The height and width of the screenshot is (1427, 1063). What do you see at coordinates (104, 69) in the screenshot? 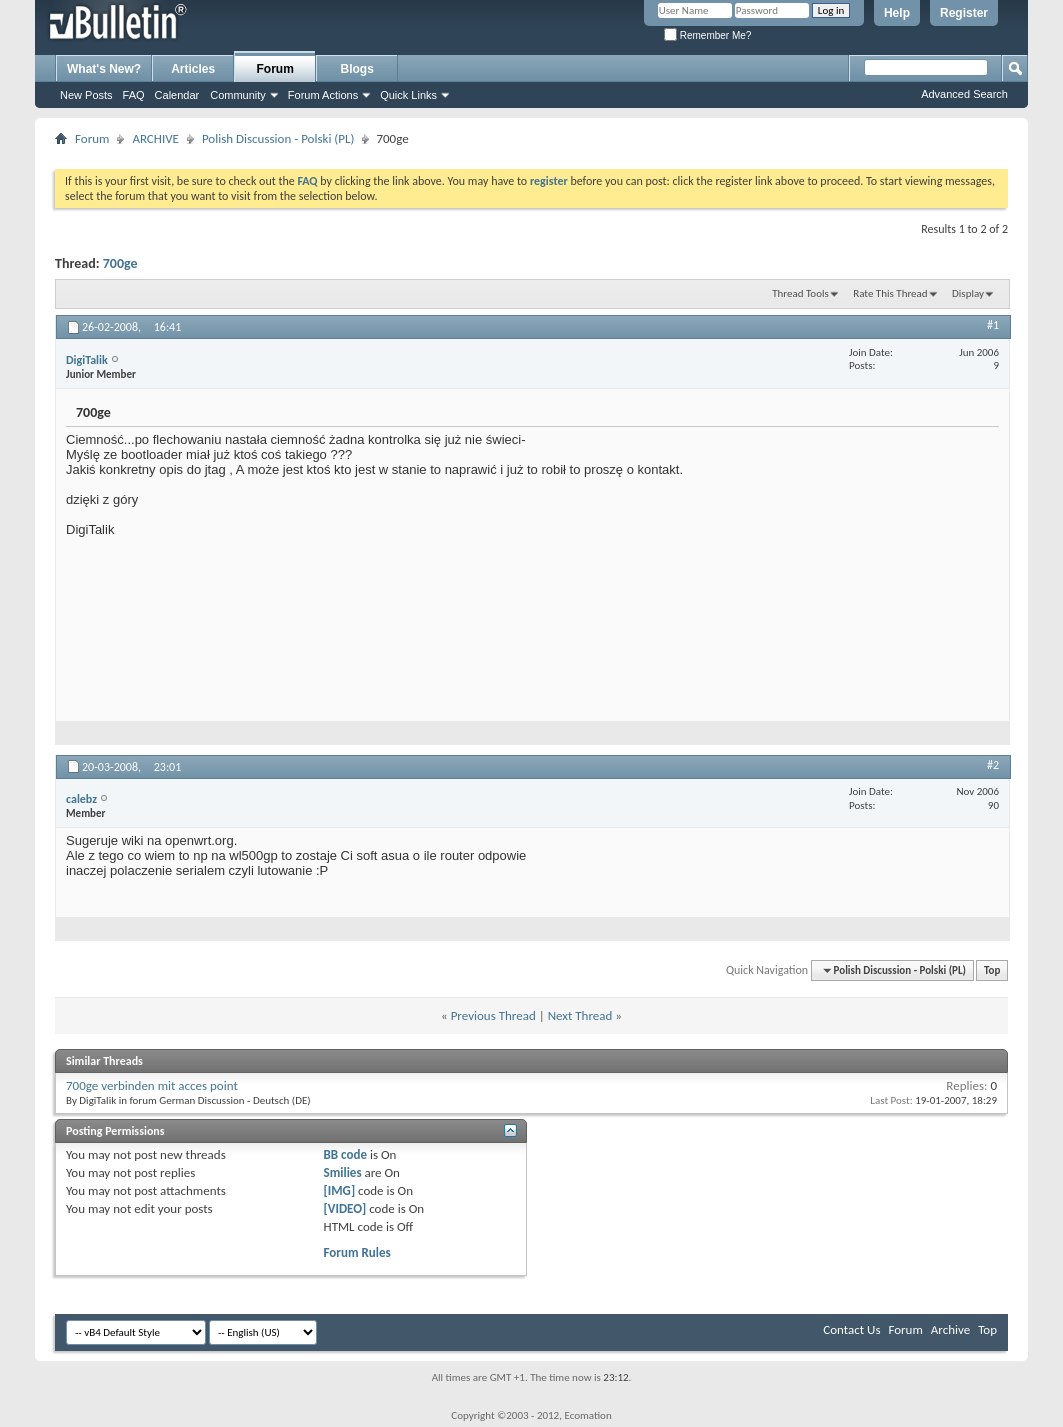
I see `What's New?` at bounding box center [104, 69].